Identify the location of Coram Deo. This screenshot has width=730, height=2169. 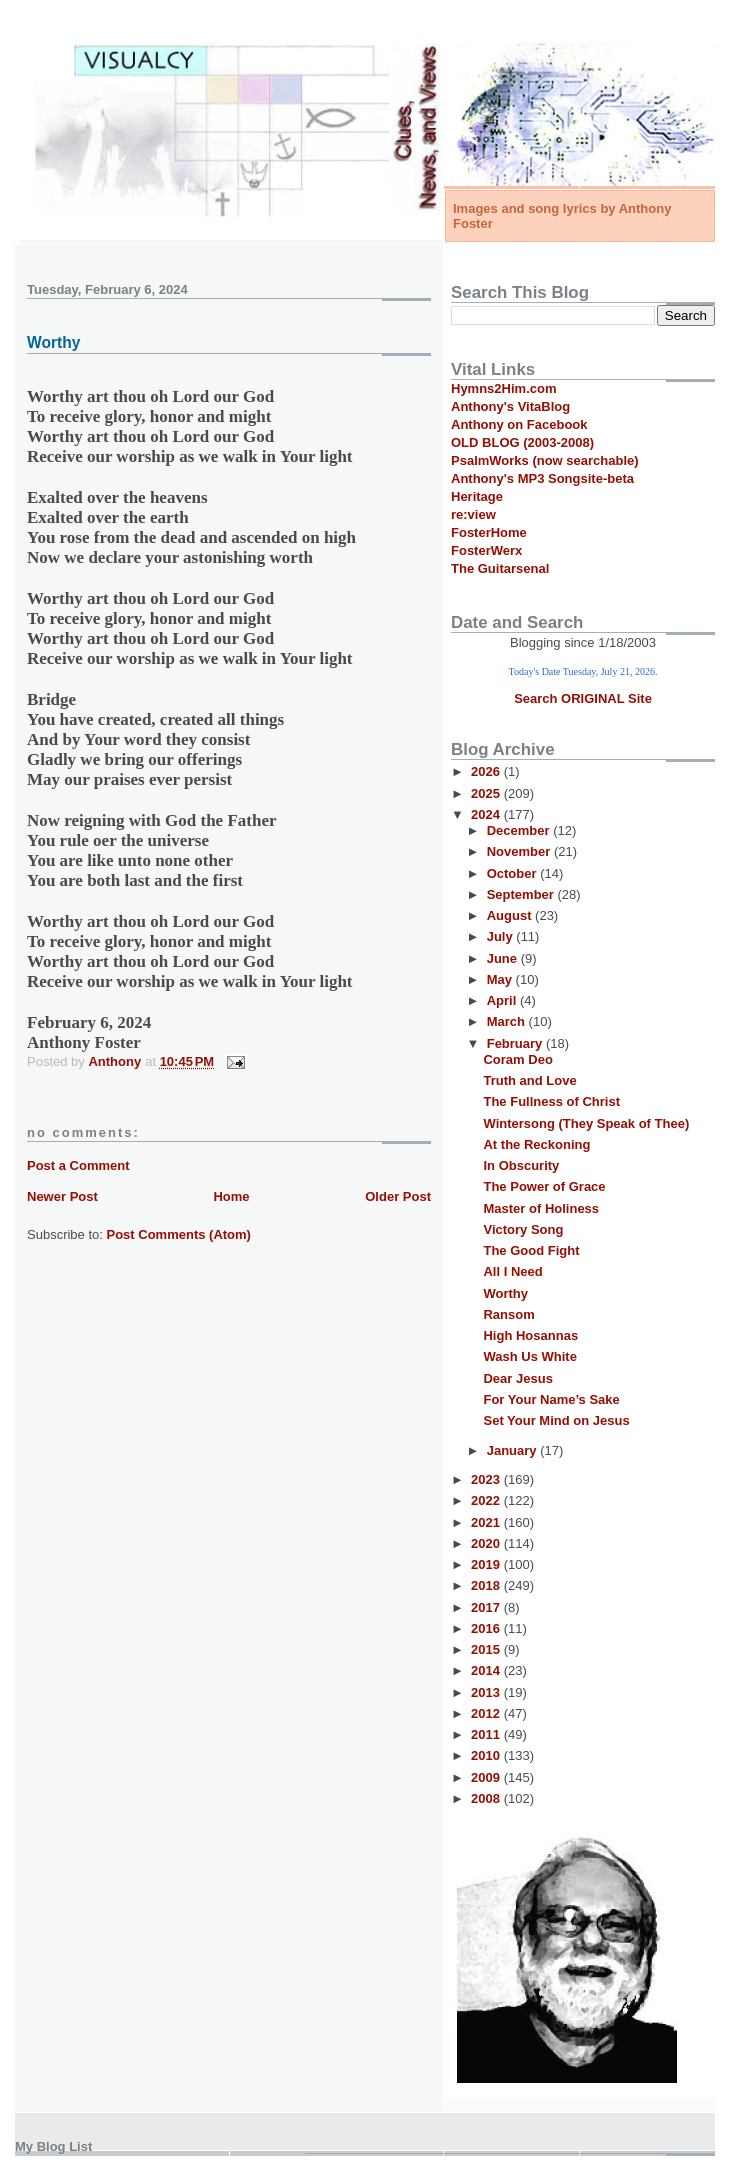
(517, 1059).